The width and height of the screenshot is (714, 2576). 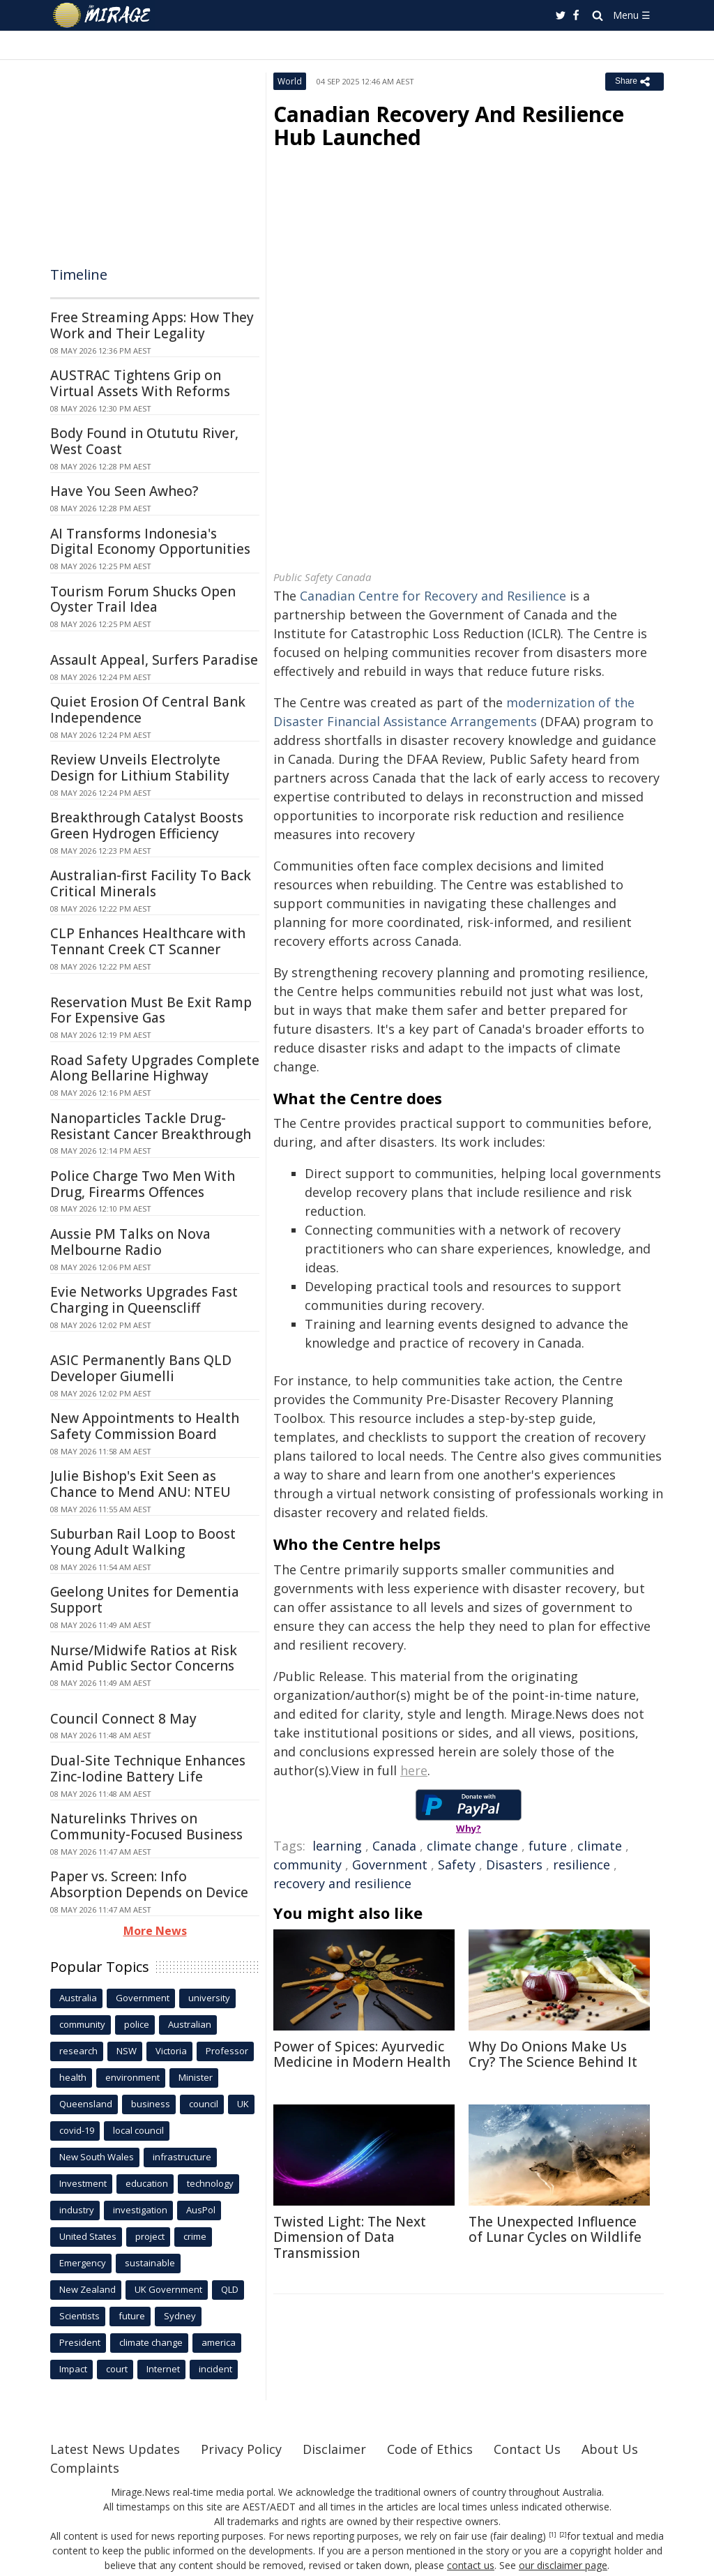 I want to click on Free Streaming Apps: How They Work and Their Legality, so click(x=152, y=325).